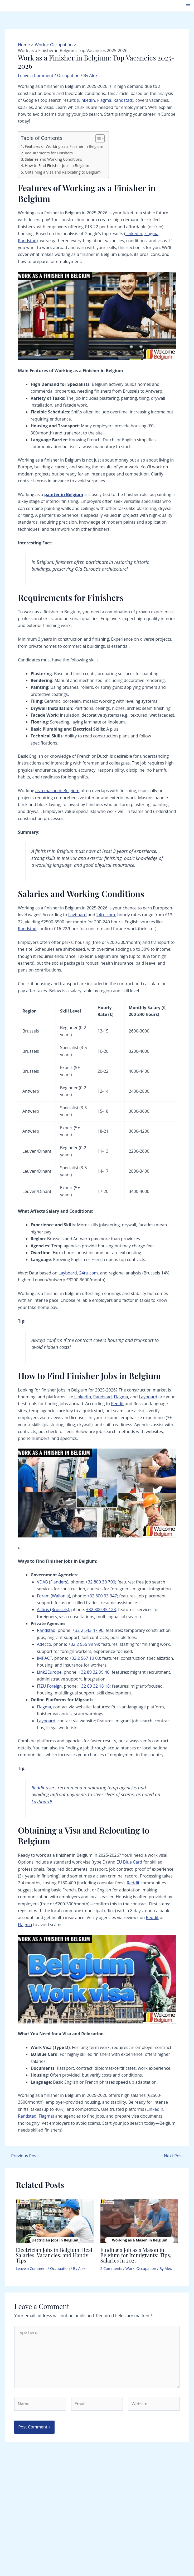  Describe the element at coordinates (55, 2221) in the screenshot. I see `[Read more about Electrician Jobs in Belgium: Real Salaries, Vacancies, and Handy Tips]` at that location.